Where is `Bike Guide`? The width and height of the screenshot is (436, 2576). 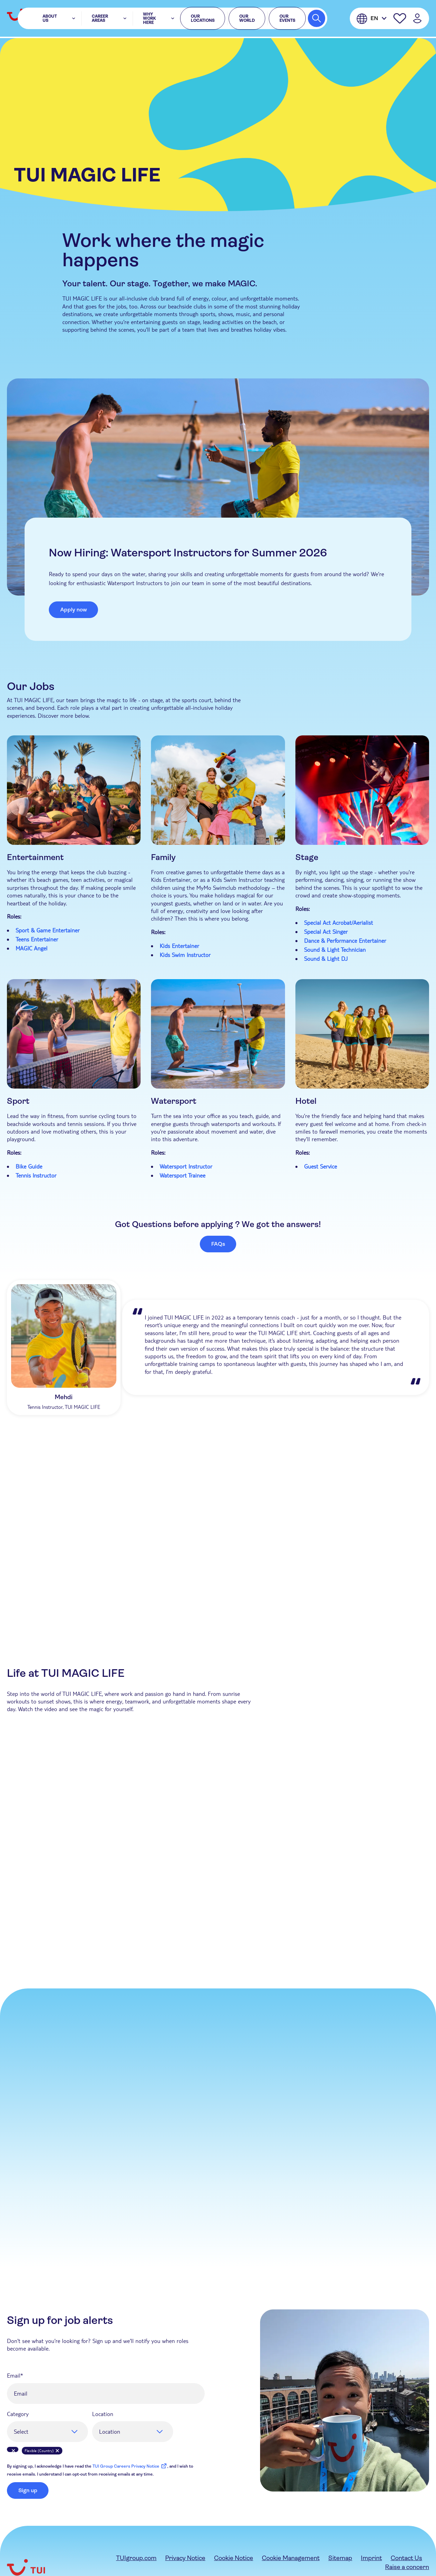 Bike Guide is located at coordinates (29, 1166).